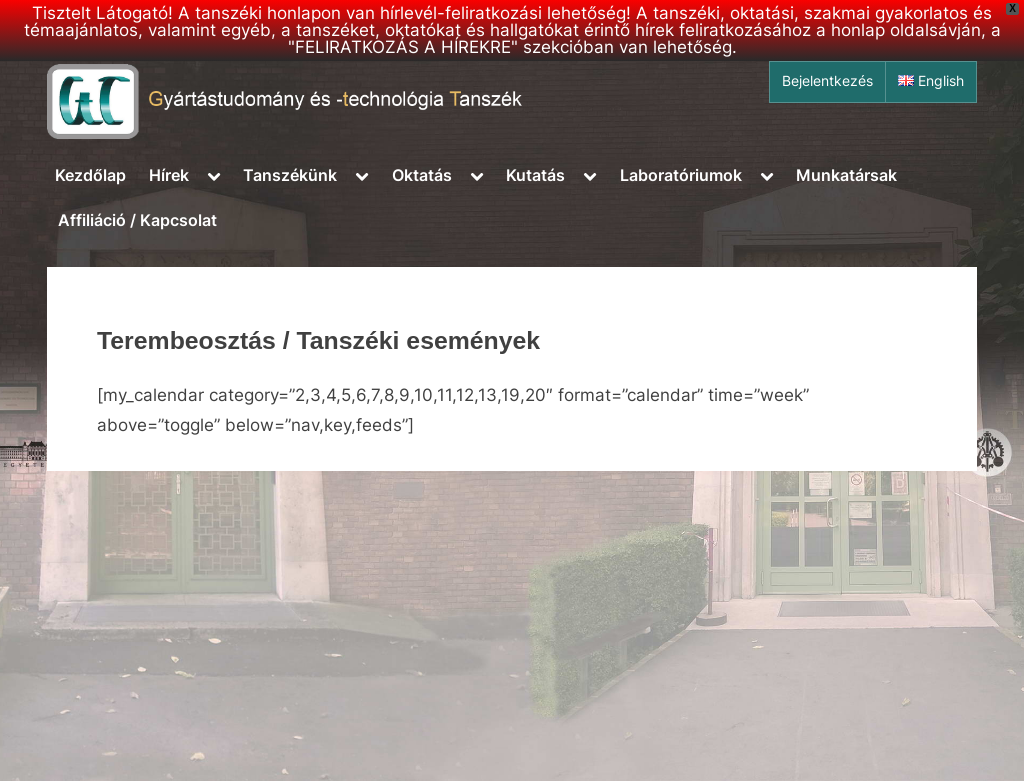 Image resolution: width=1024 pixels, height=781 pixels. Describe the element at coordinates (422, 175) in the screenshot. I see `Oktatás` at that location.